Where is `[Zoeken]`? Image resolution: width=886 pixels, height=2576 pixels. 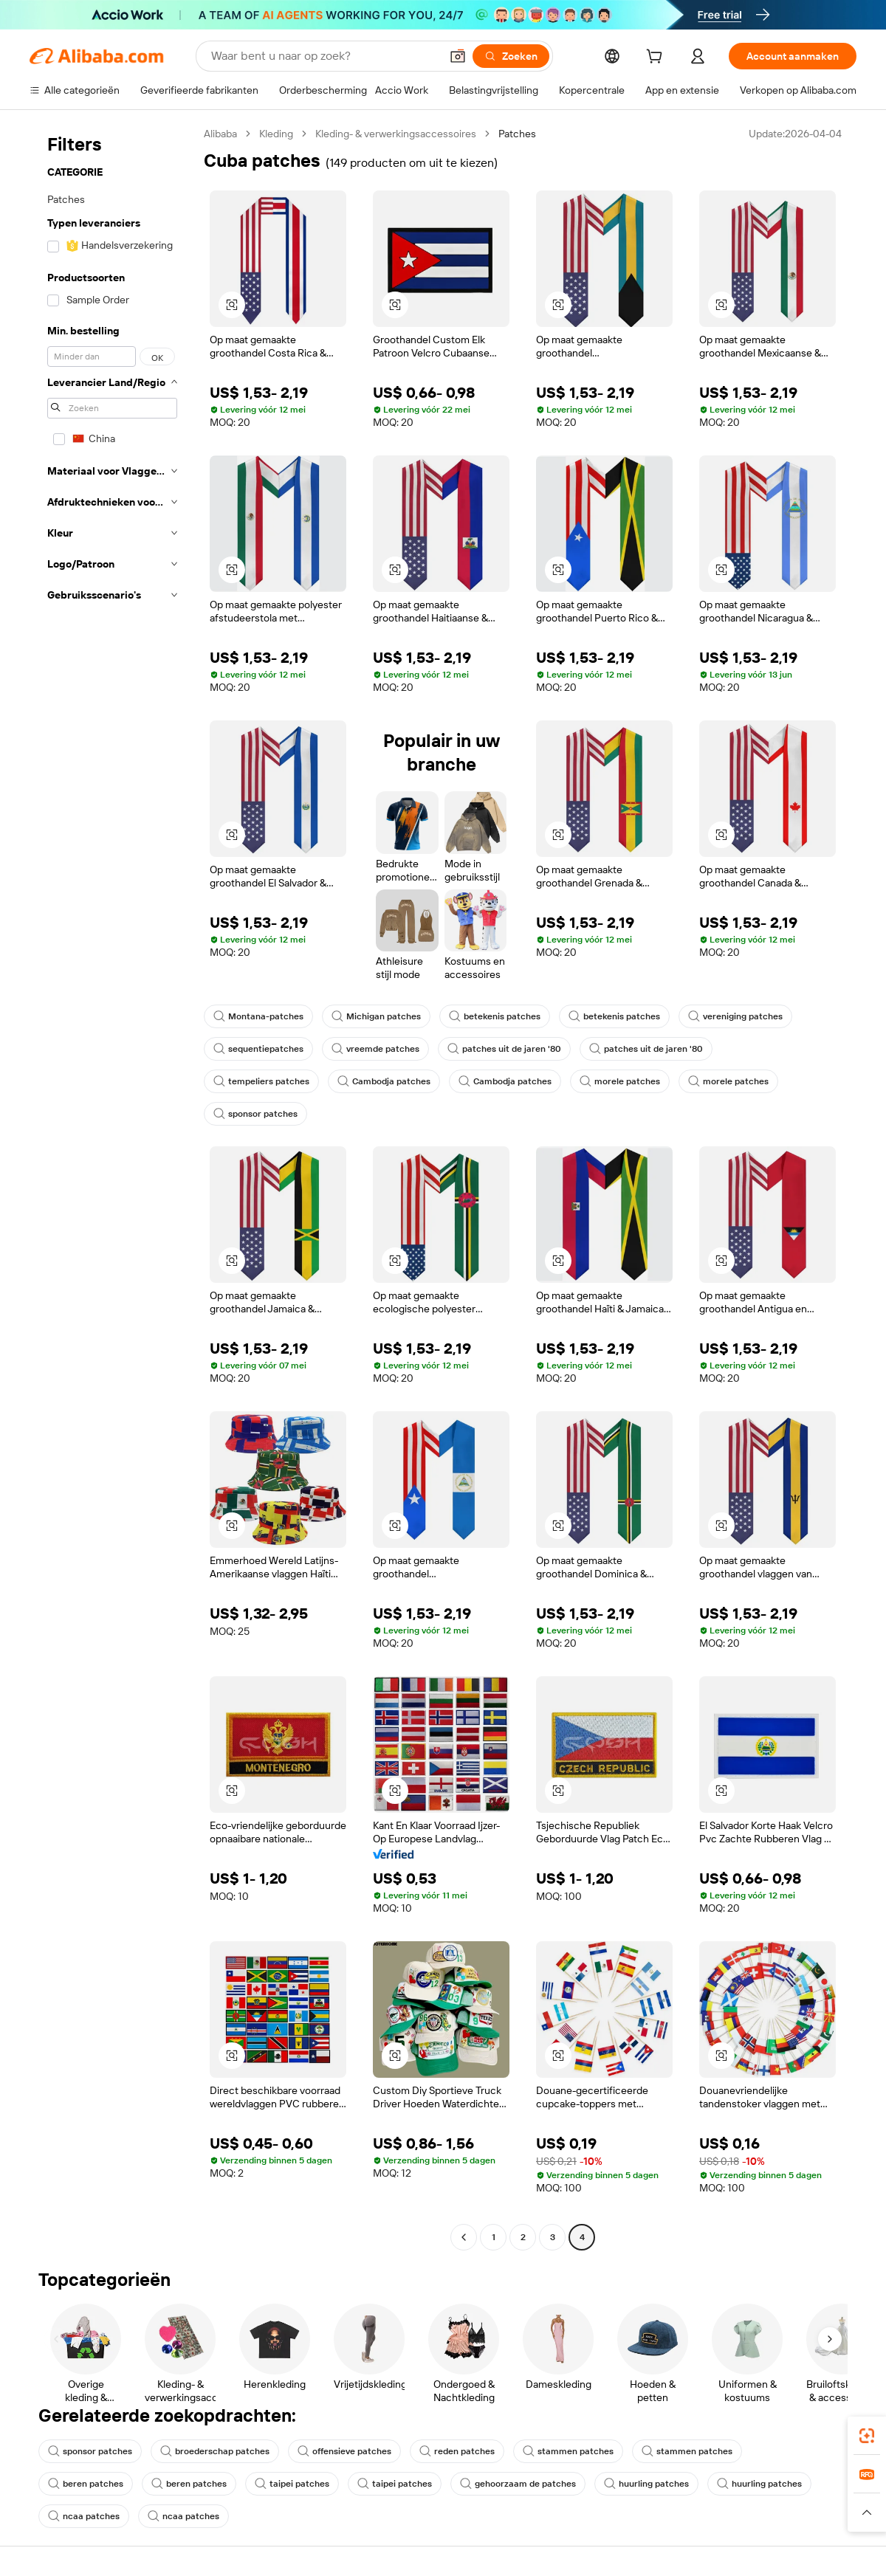
[Zoeken] is located at coordinates (511, 56).